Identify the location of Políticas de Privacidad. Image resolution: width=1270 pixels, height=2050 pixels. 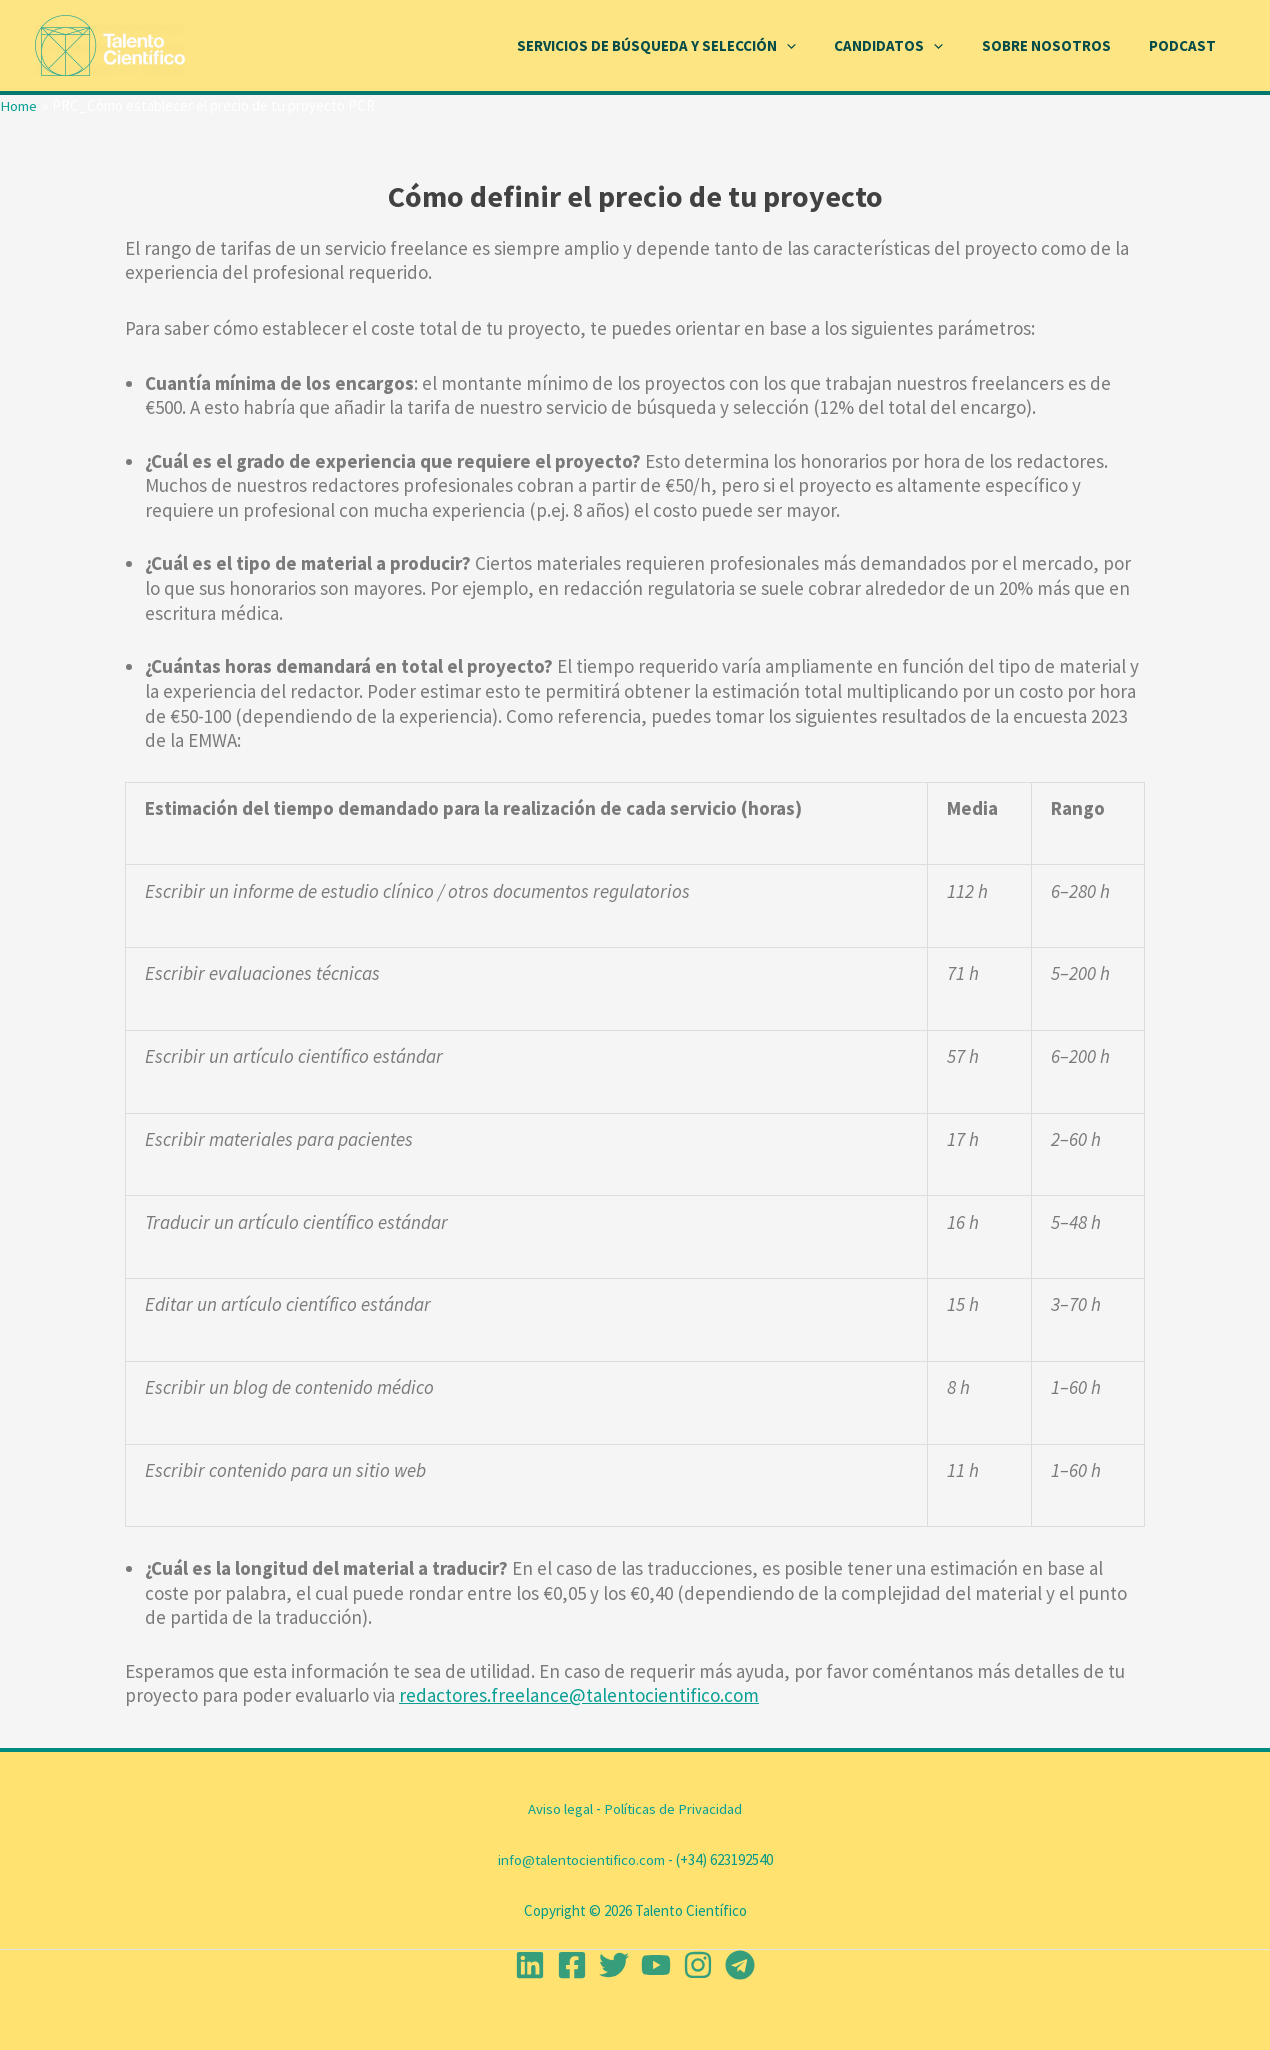
(673, 1808).